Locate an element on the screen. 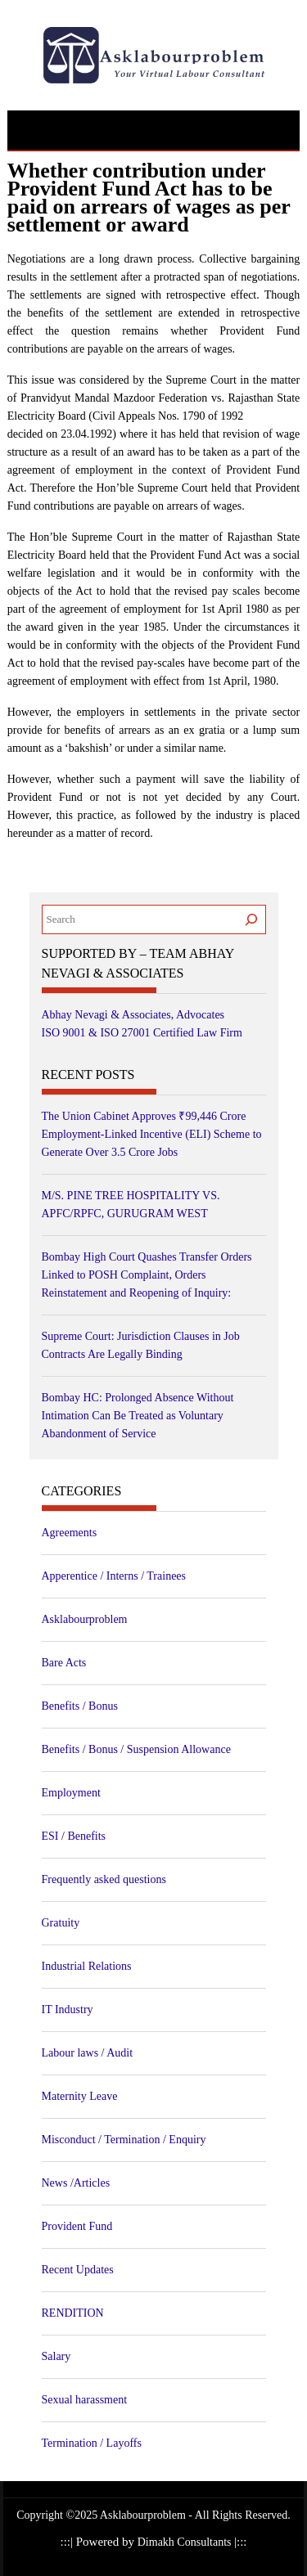  Frequently asked questions is located at coordinates (104, 1879).